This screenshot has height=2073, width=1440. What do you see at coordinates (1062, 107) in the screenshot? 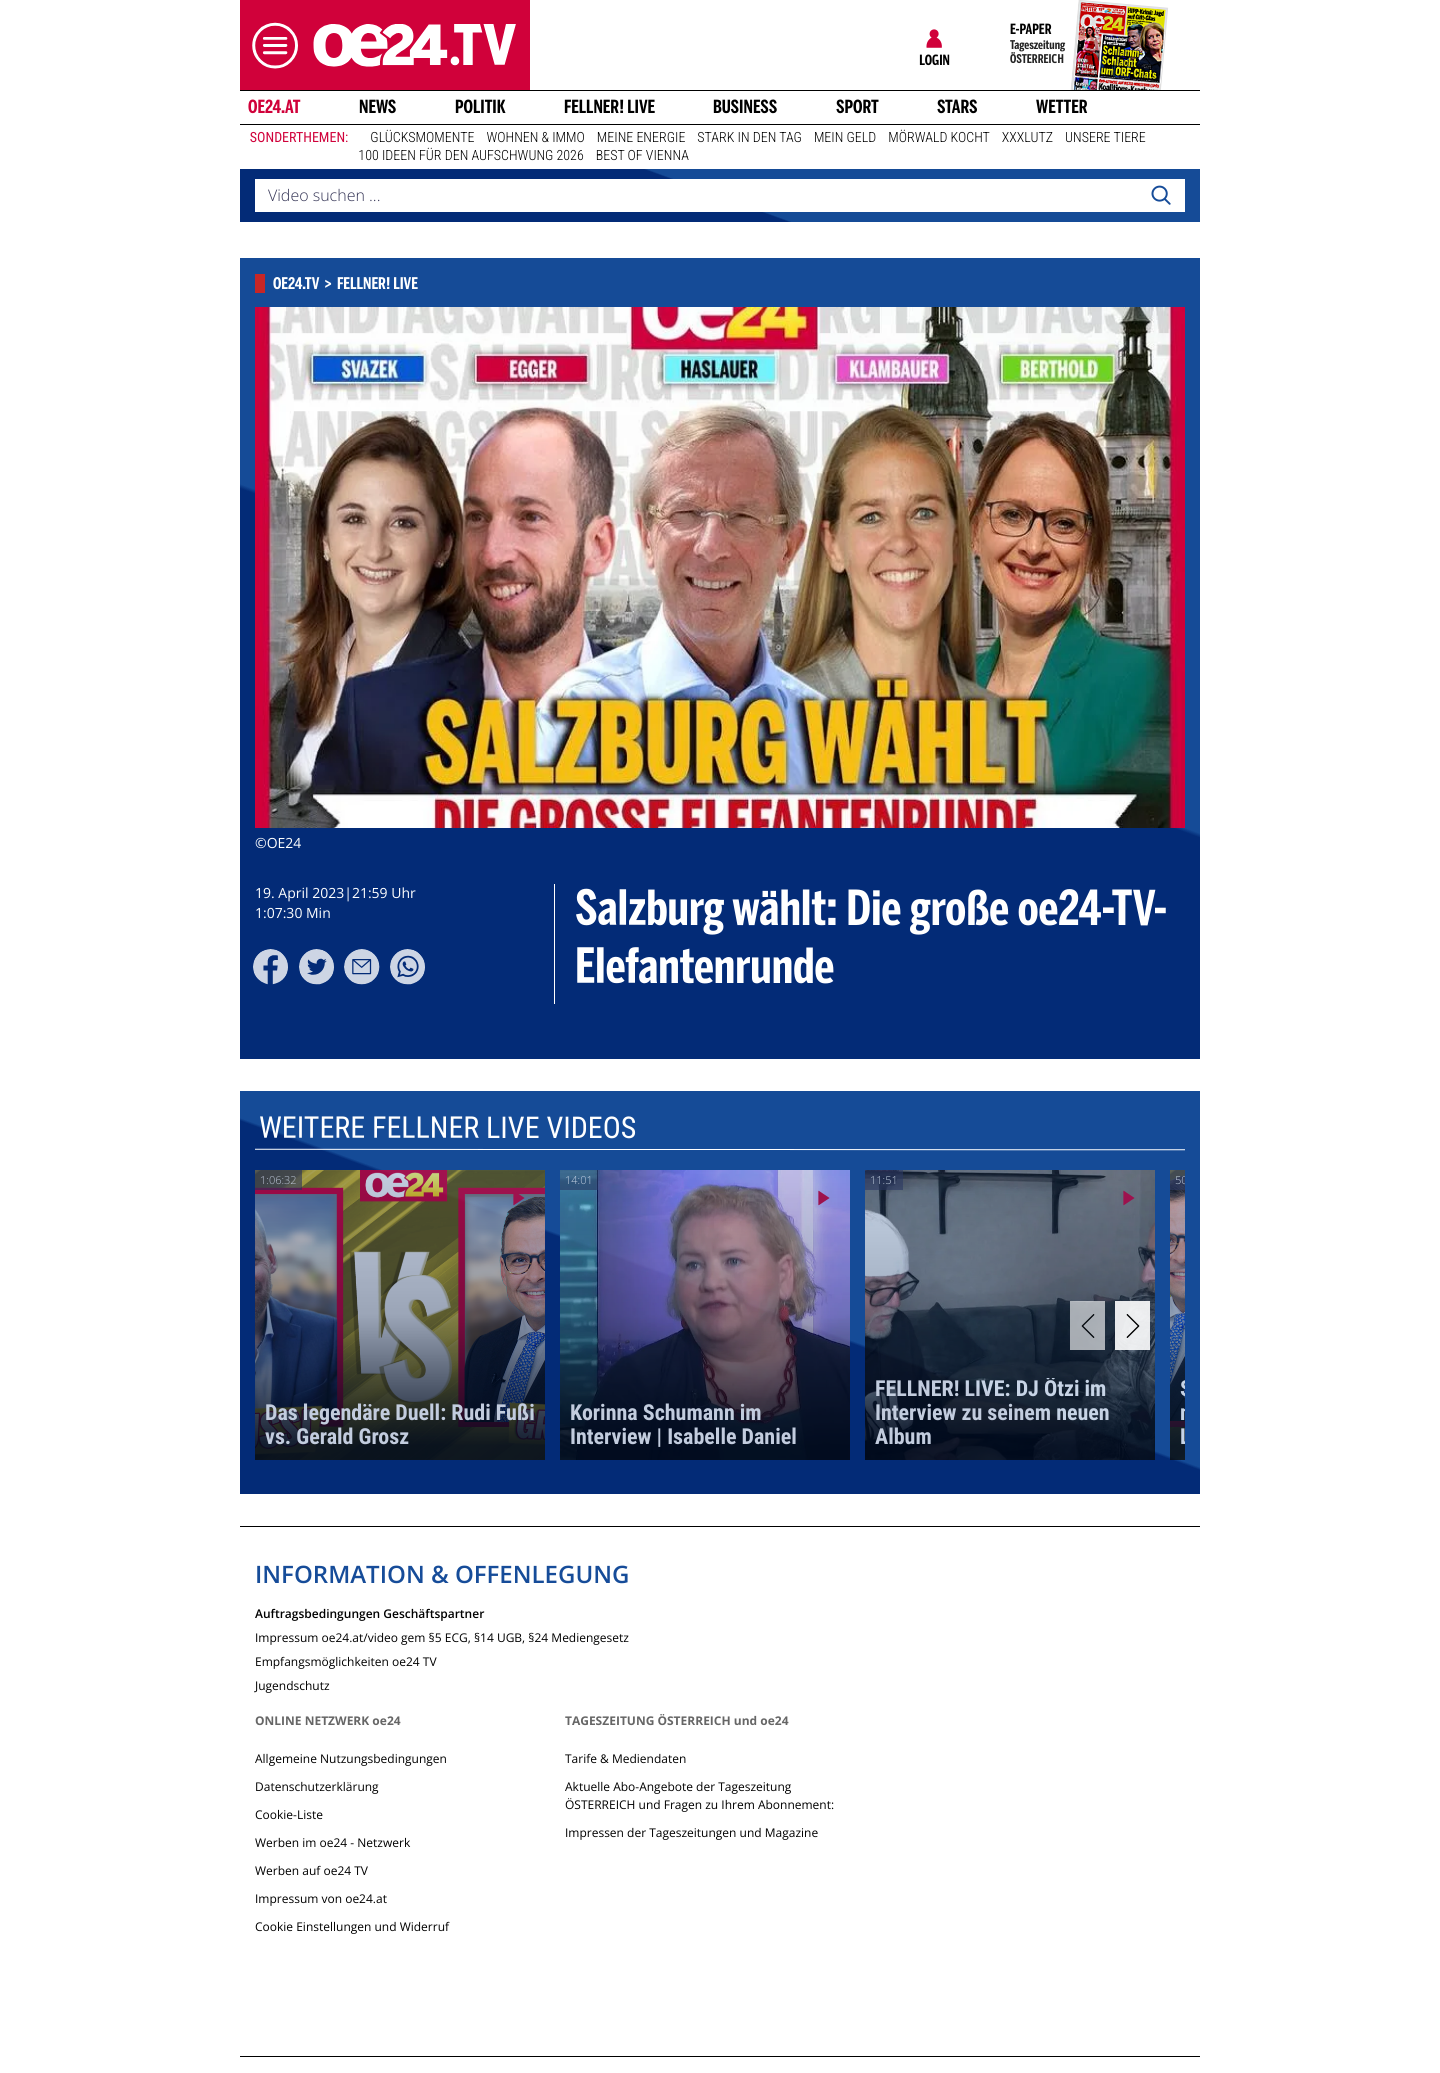
I see `Wetter` at bounding box center [1062, 107].